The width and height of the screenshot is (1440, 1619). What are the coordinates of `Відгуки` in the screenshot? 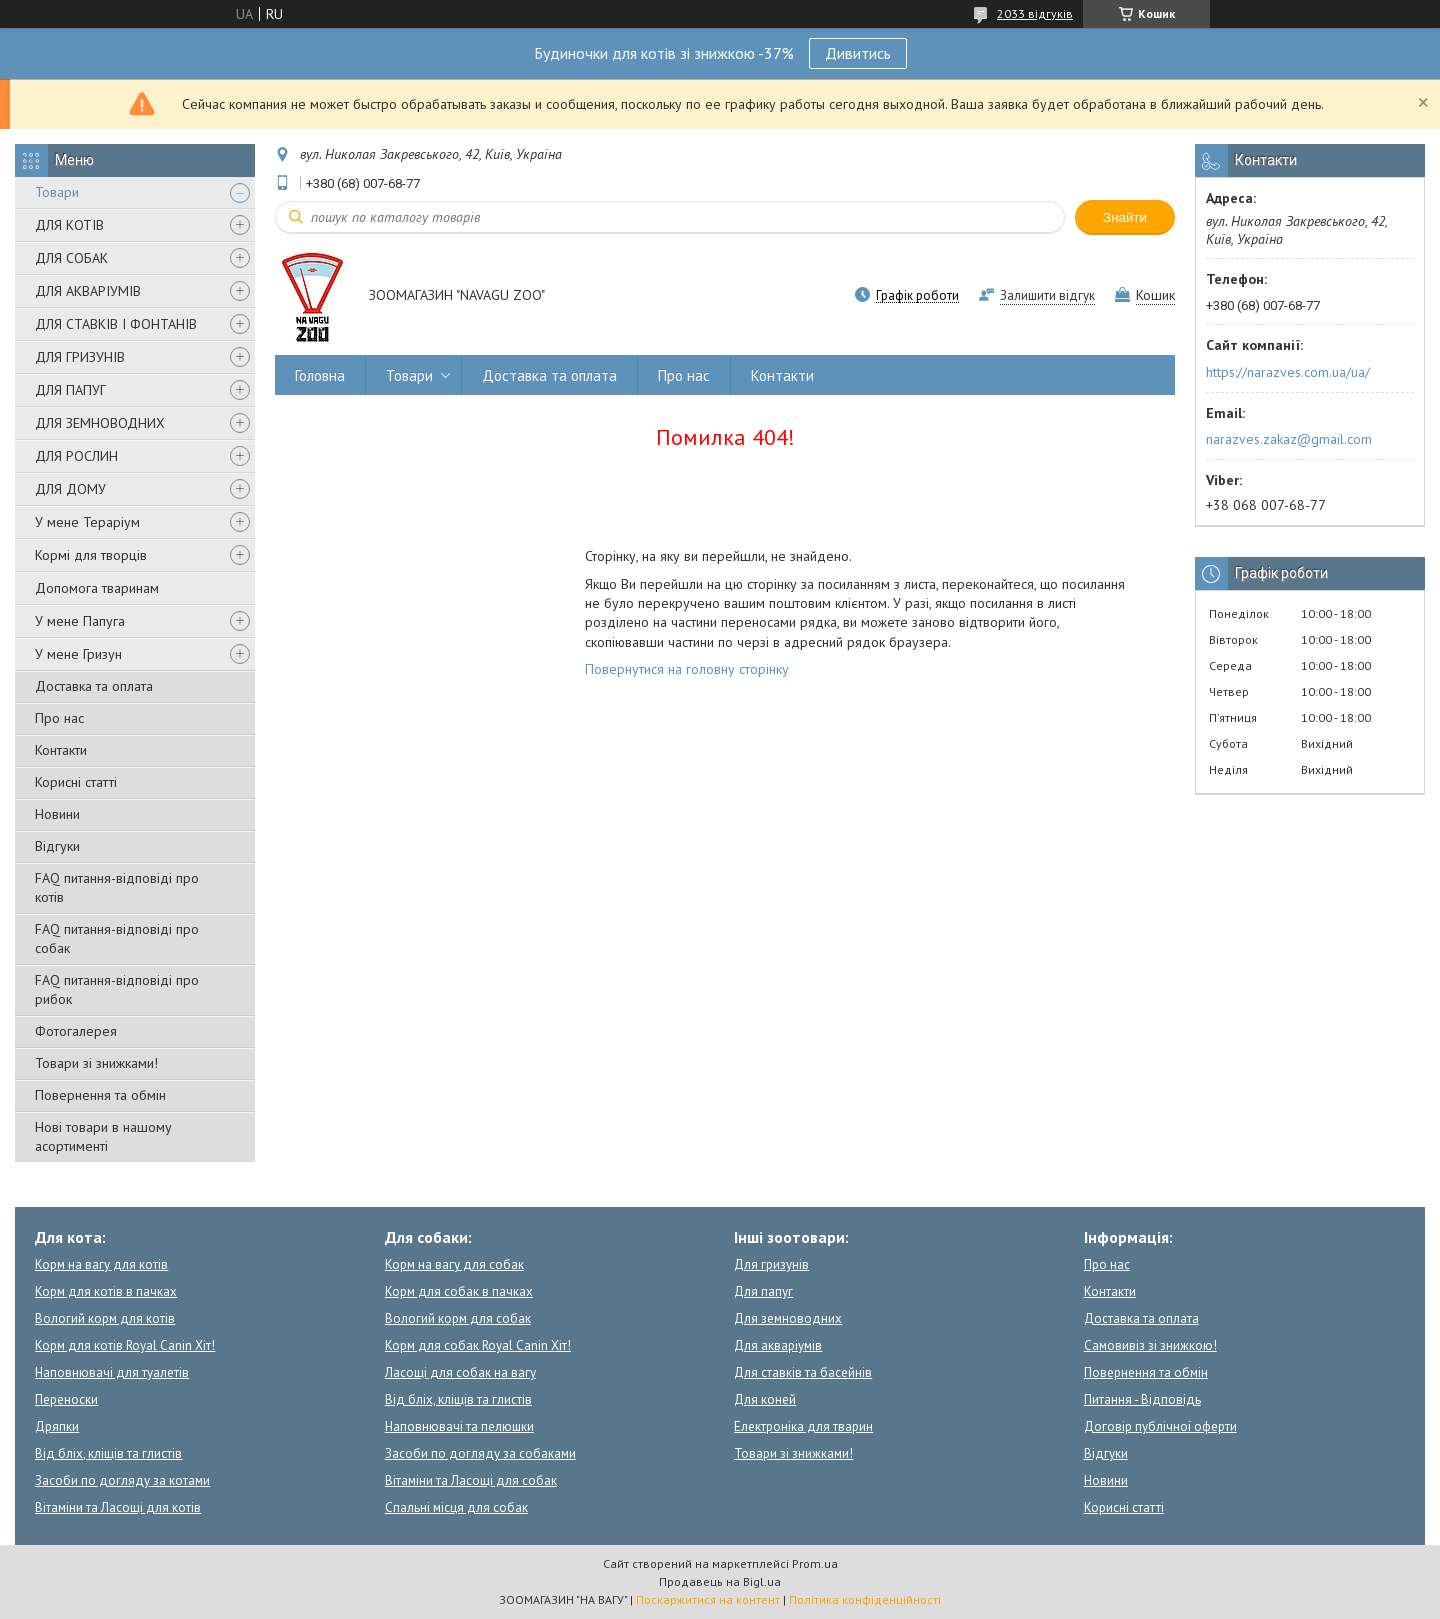 It's located at (57, 846).